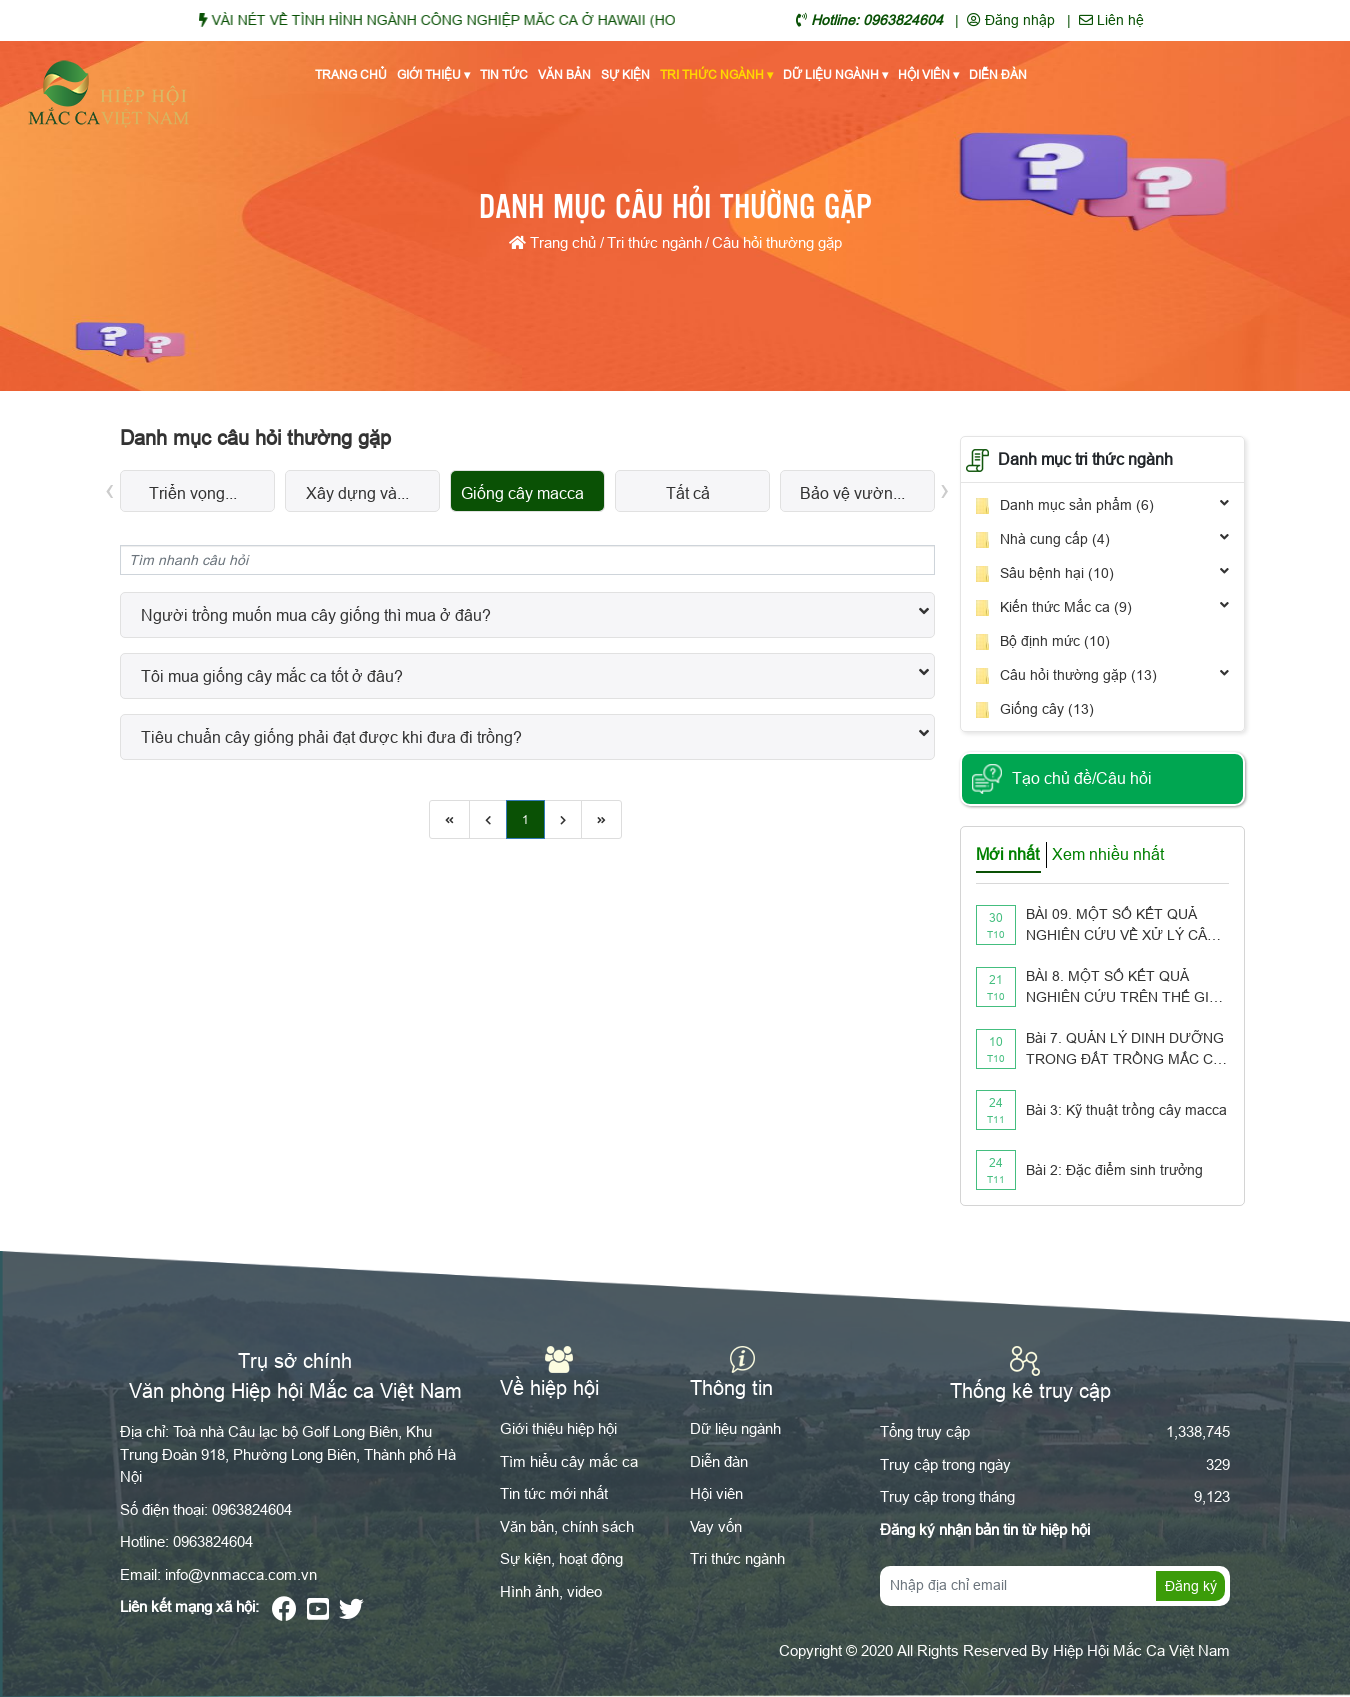 This screenshot has width=1350, height=1697. What do you see at coordinates (554, 1493) in the screenshot?
I see `Tin tức mới nhất` at bounding box center [554, 1493].